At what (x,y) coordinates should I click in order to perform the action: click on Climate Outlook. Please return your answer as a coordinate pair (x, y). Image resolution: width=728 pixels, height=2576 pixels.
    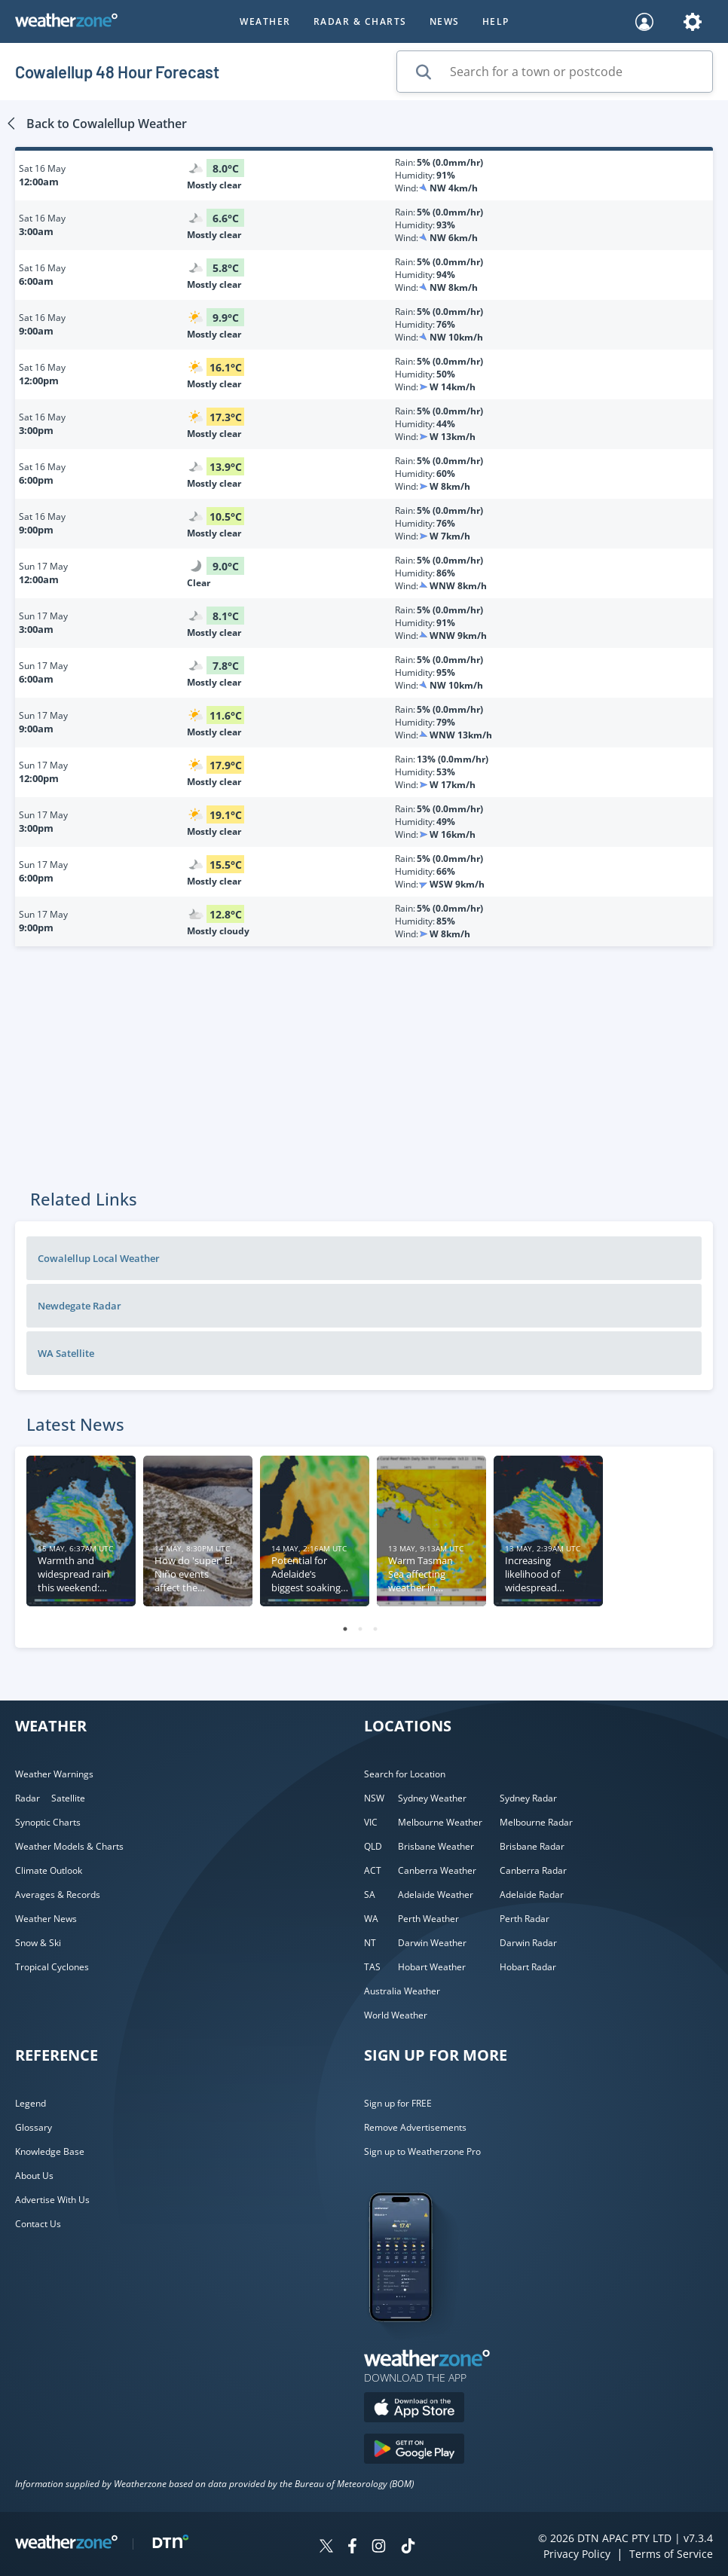
    Looking at the image, I should click on (48, 1870).